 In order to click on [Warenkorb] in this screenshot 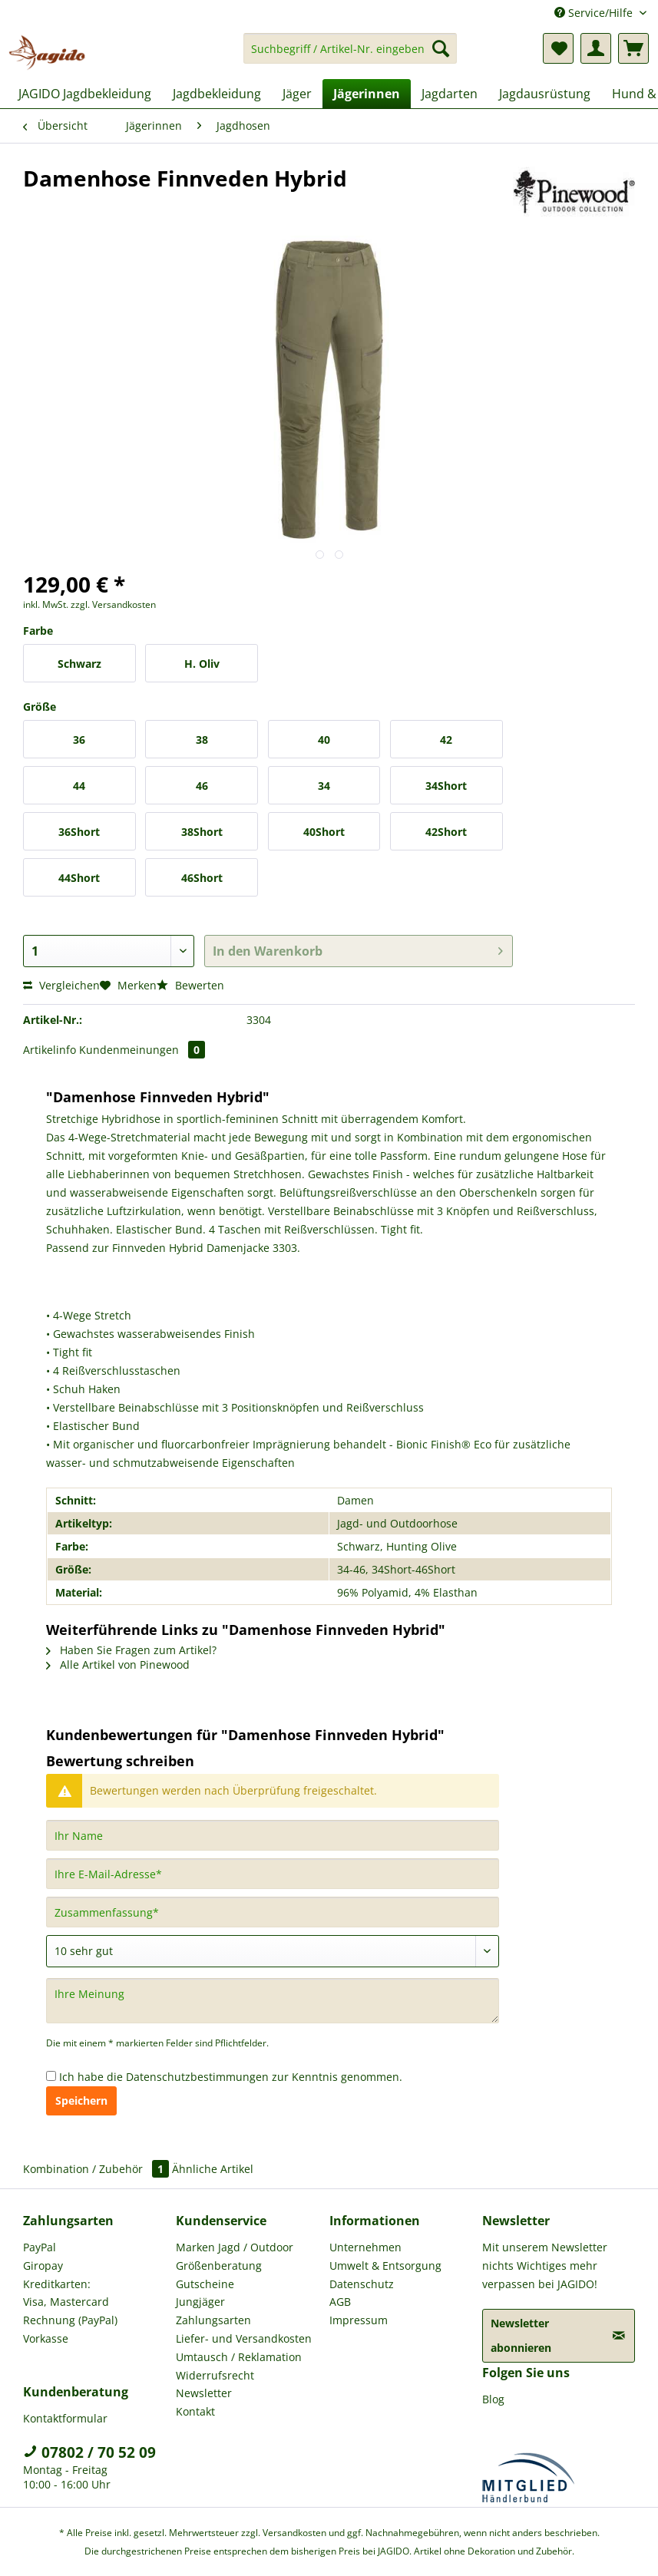, I will do `click(633, 48)`.